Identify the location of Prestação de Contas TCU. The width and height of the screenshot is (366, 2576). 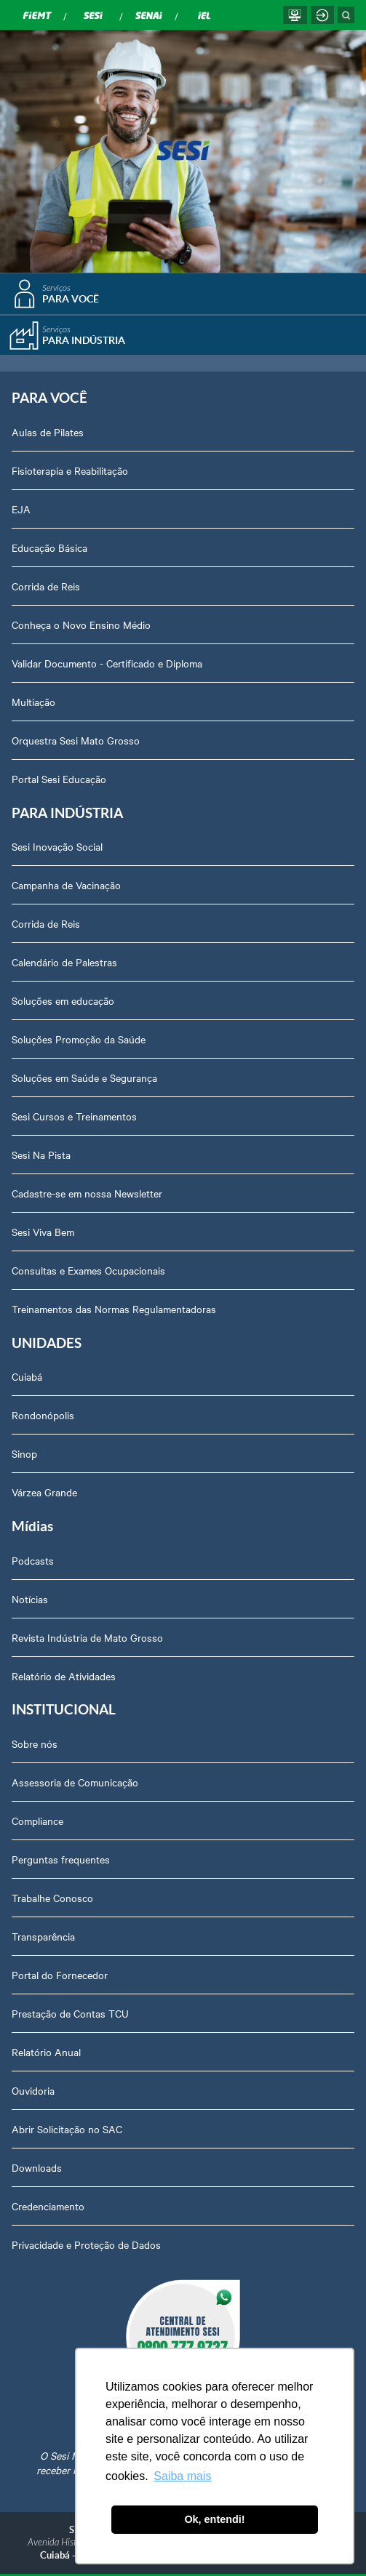
(70, 2013).